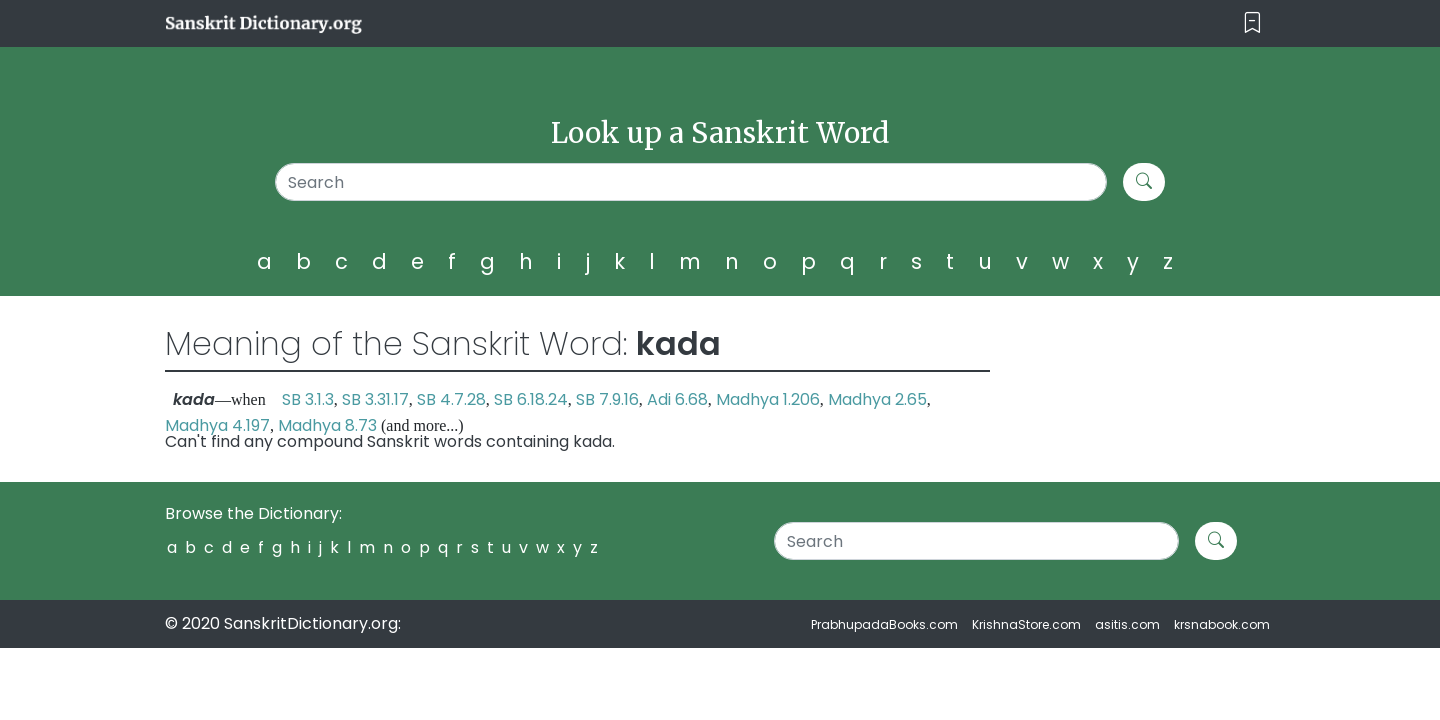 The height and width of the screenshot is (720, 1440). I want to click on [Toggle navigation], so click(1252, 23).